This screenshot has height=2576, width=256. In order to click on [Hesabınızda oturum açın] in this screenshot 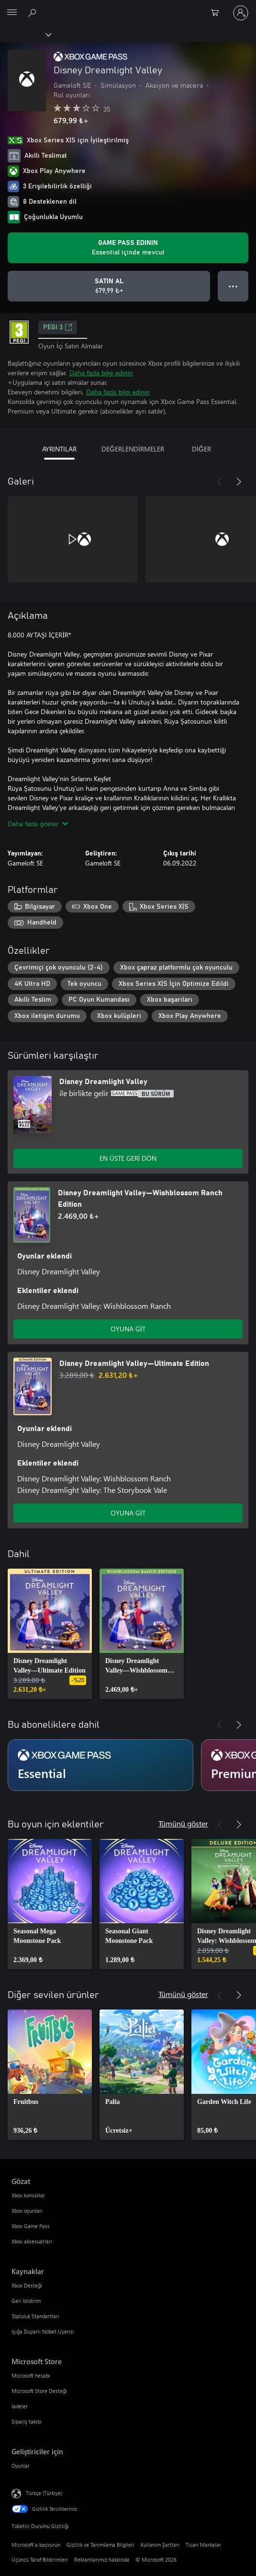, I will do `click(240, 12)`.